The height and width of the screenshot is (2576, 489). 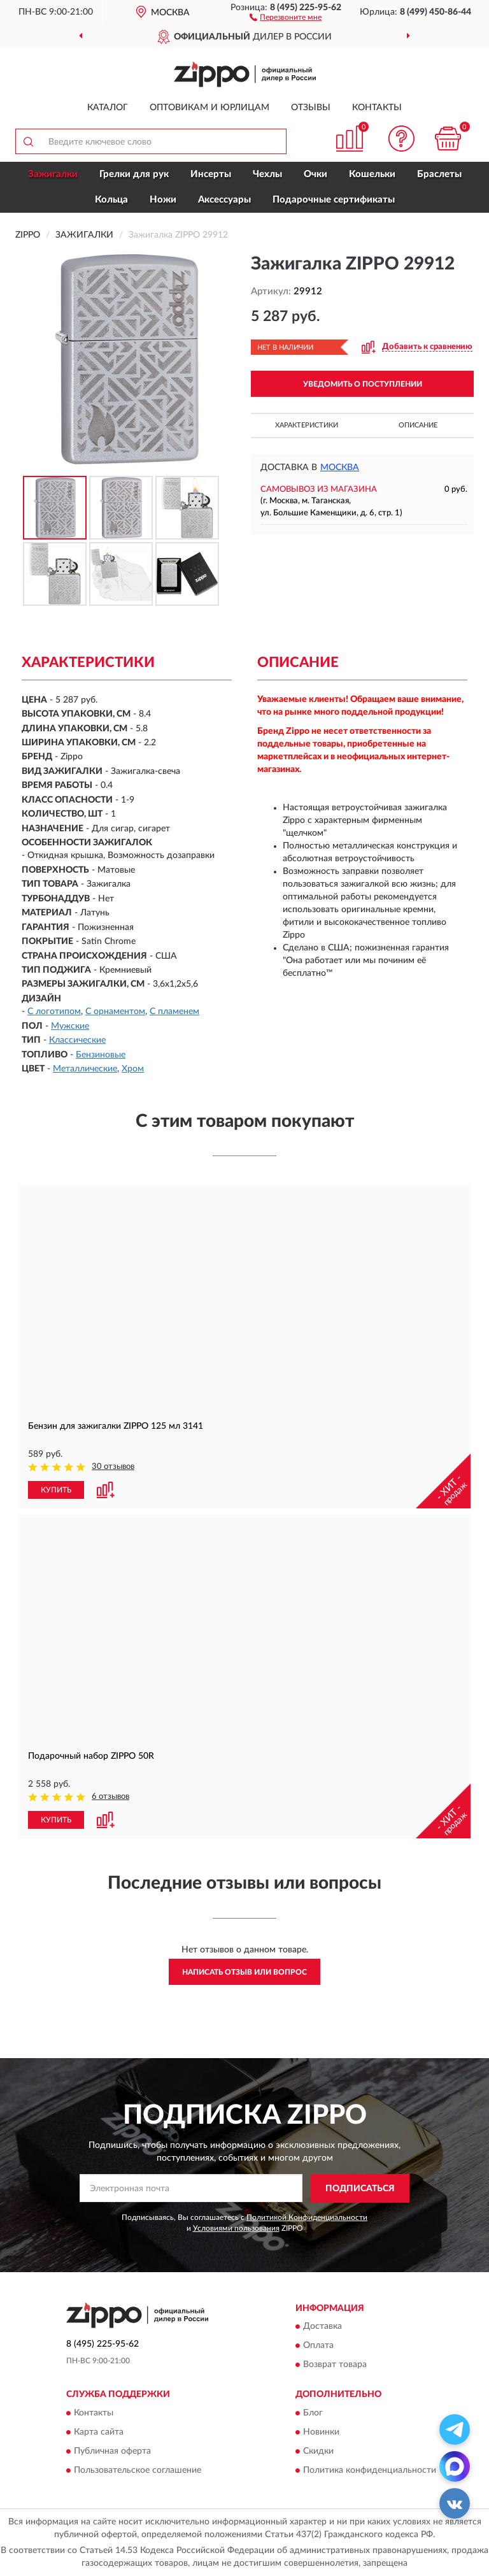 I want to click on С логотипом, so click(x=54, y=1011).